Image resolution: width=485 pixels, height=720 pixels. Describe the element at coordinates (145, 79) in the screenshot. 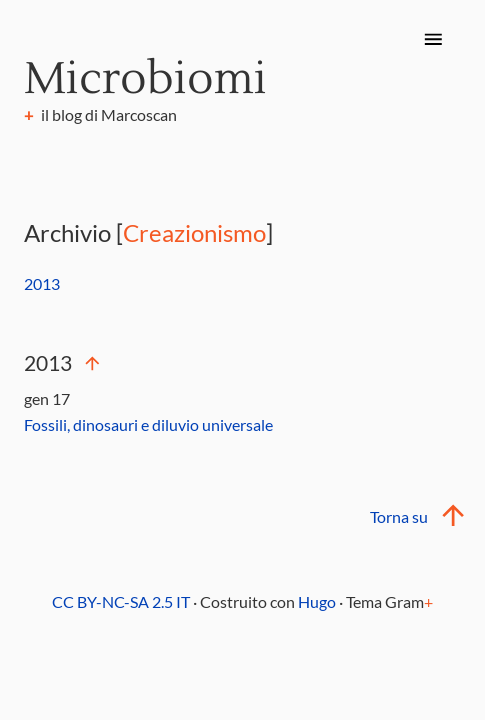

I see `Microbiomi` at that location.